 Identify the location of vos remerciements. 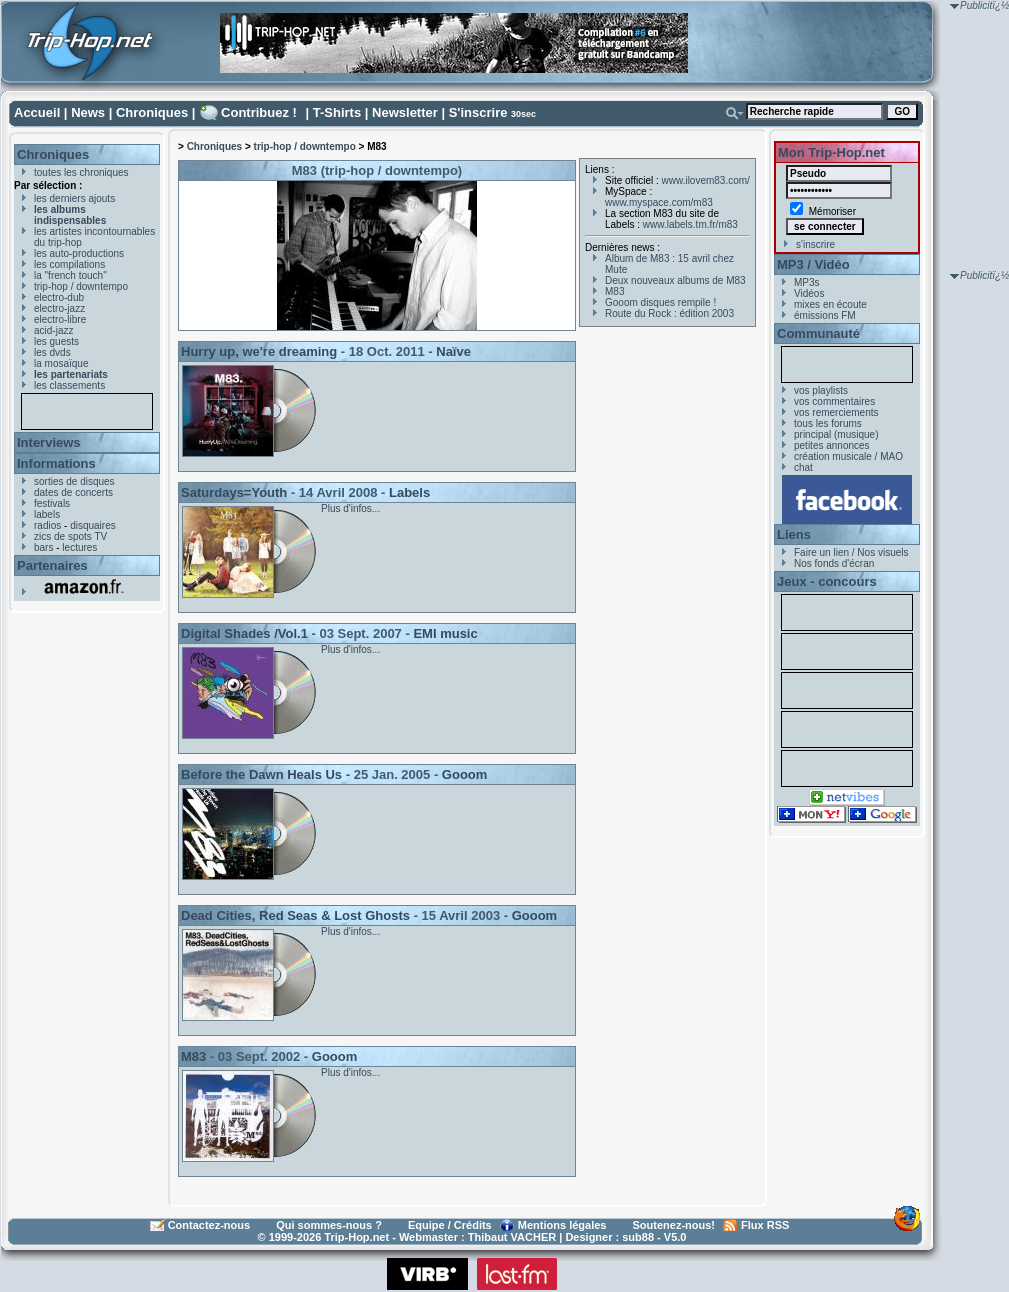
(836, 412).